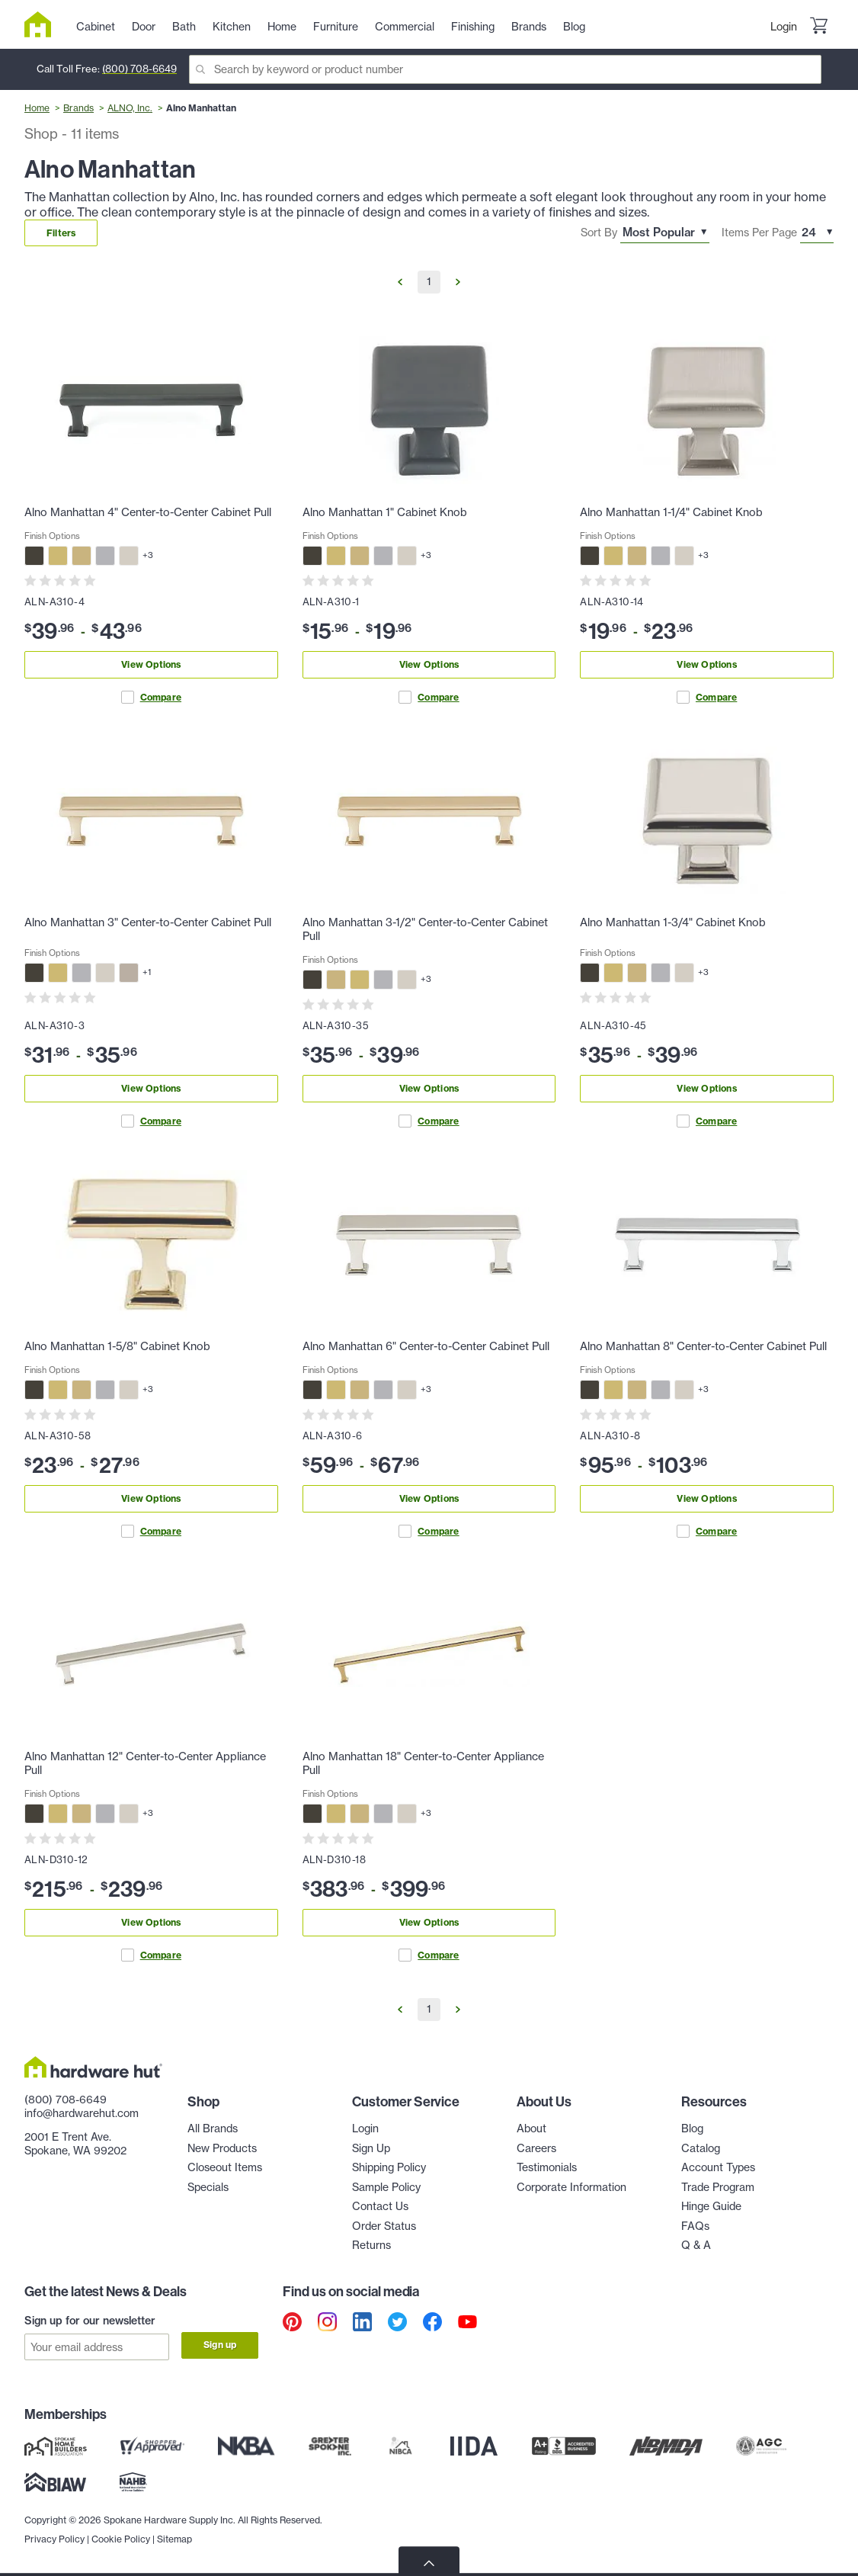  What do you see at coordinates (783, 27) in the screenshot?
I see `Login` at bounding box center [783, 27].